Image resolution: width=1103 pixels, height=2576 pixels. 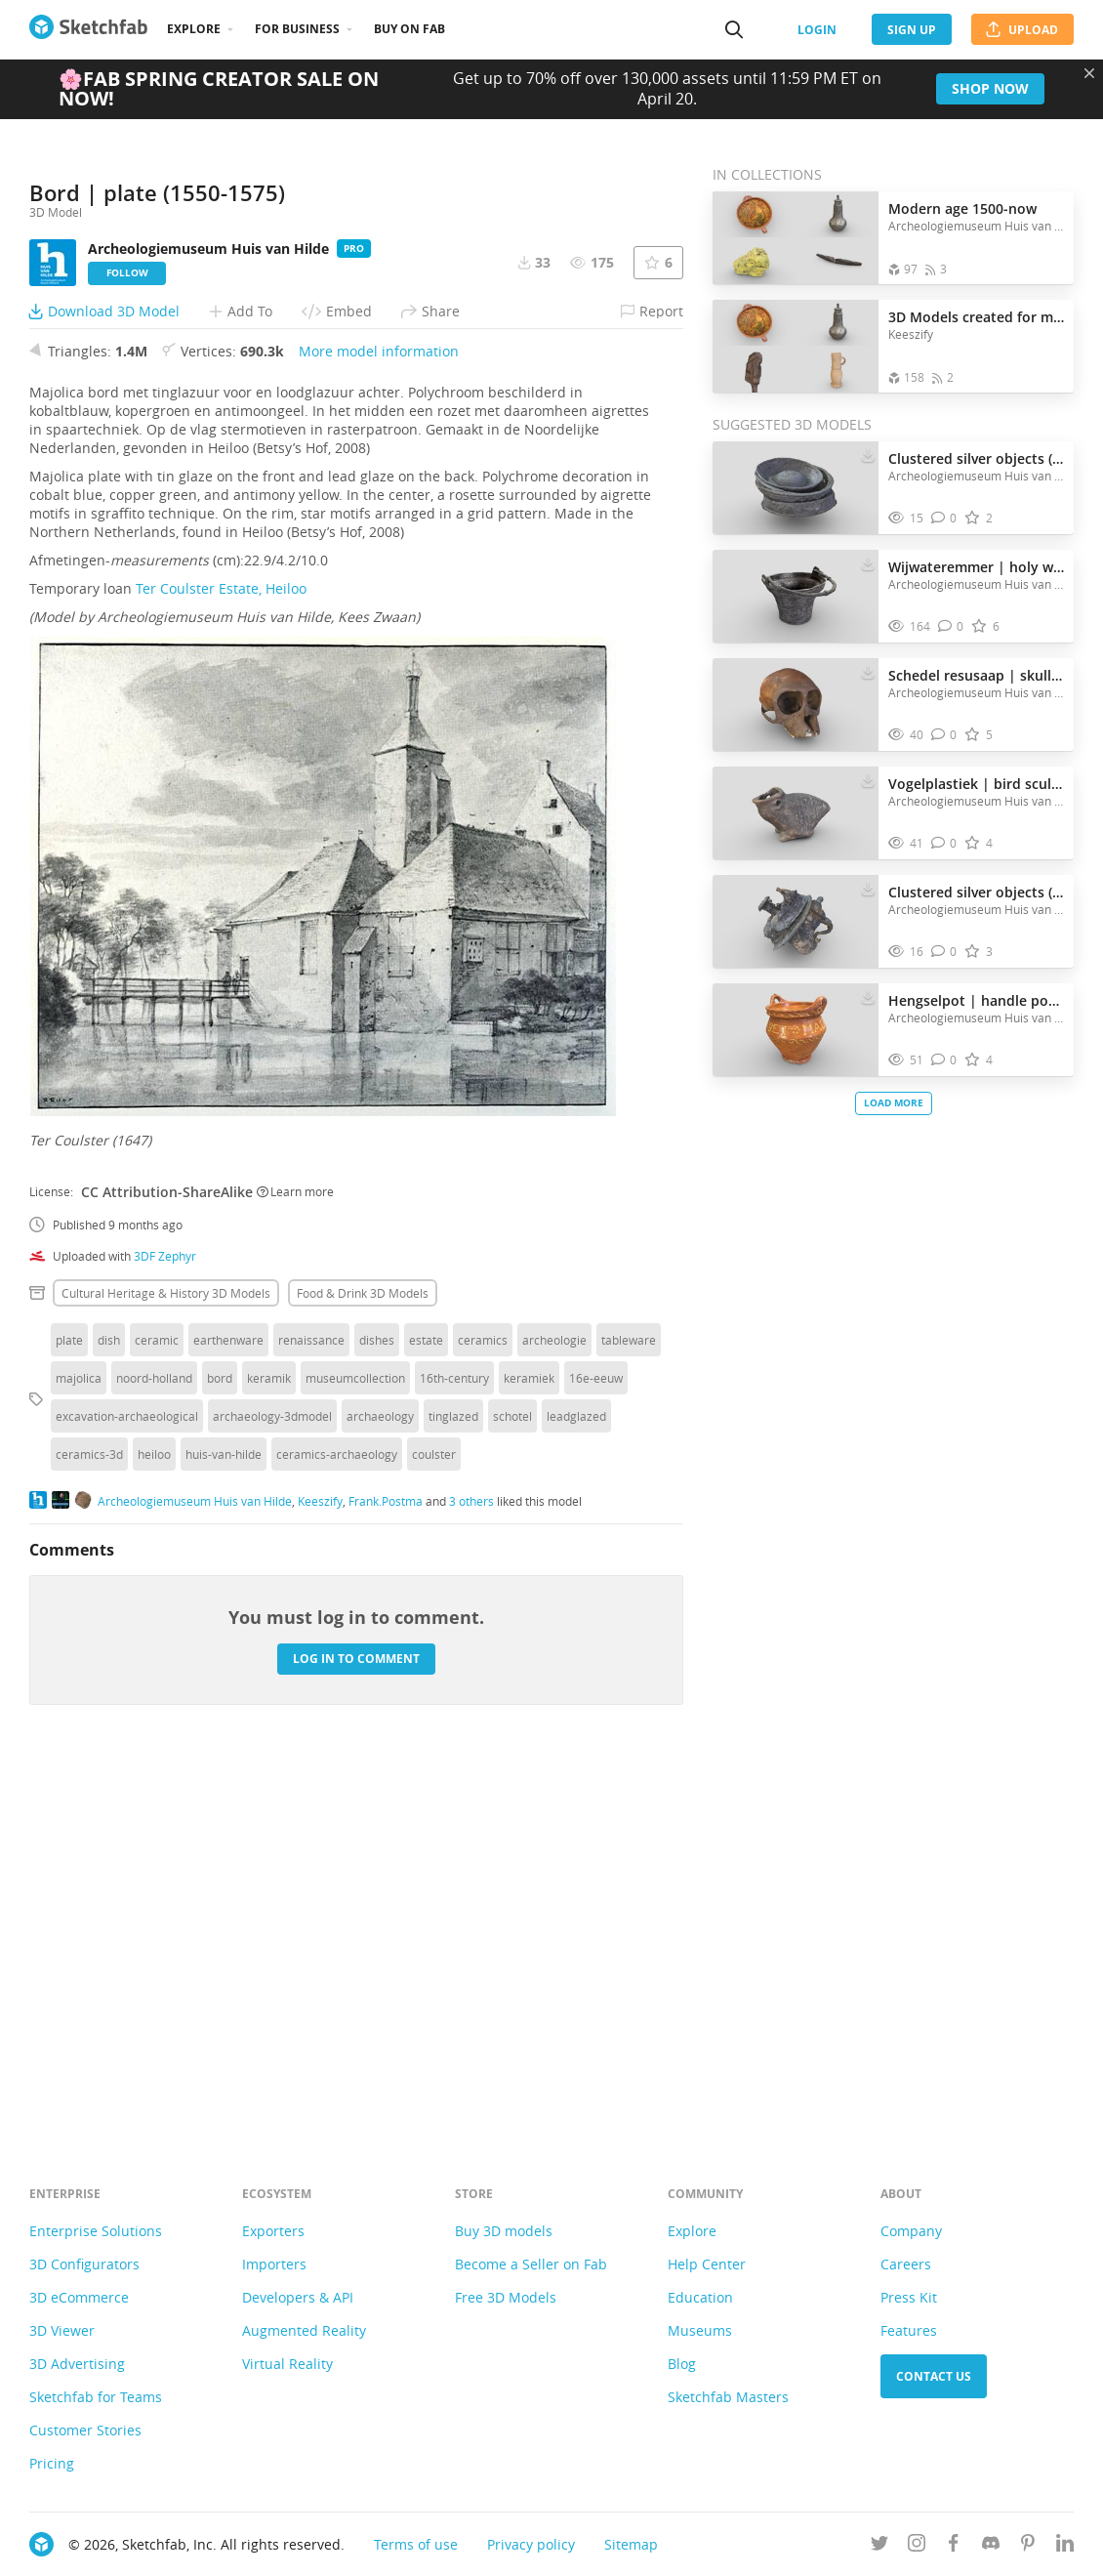 I want to click on [Download Schedel resusaap | skull of a rhesus monkey. 3D model], so click(x=868, y=671).